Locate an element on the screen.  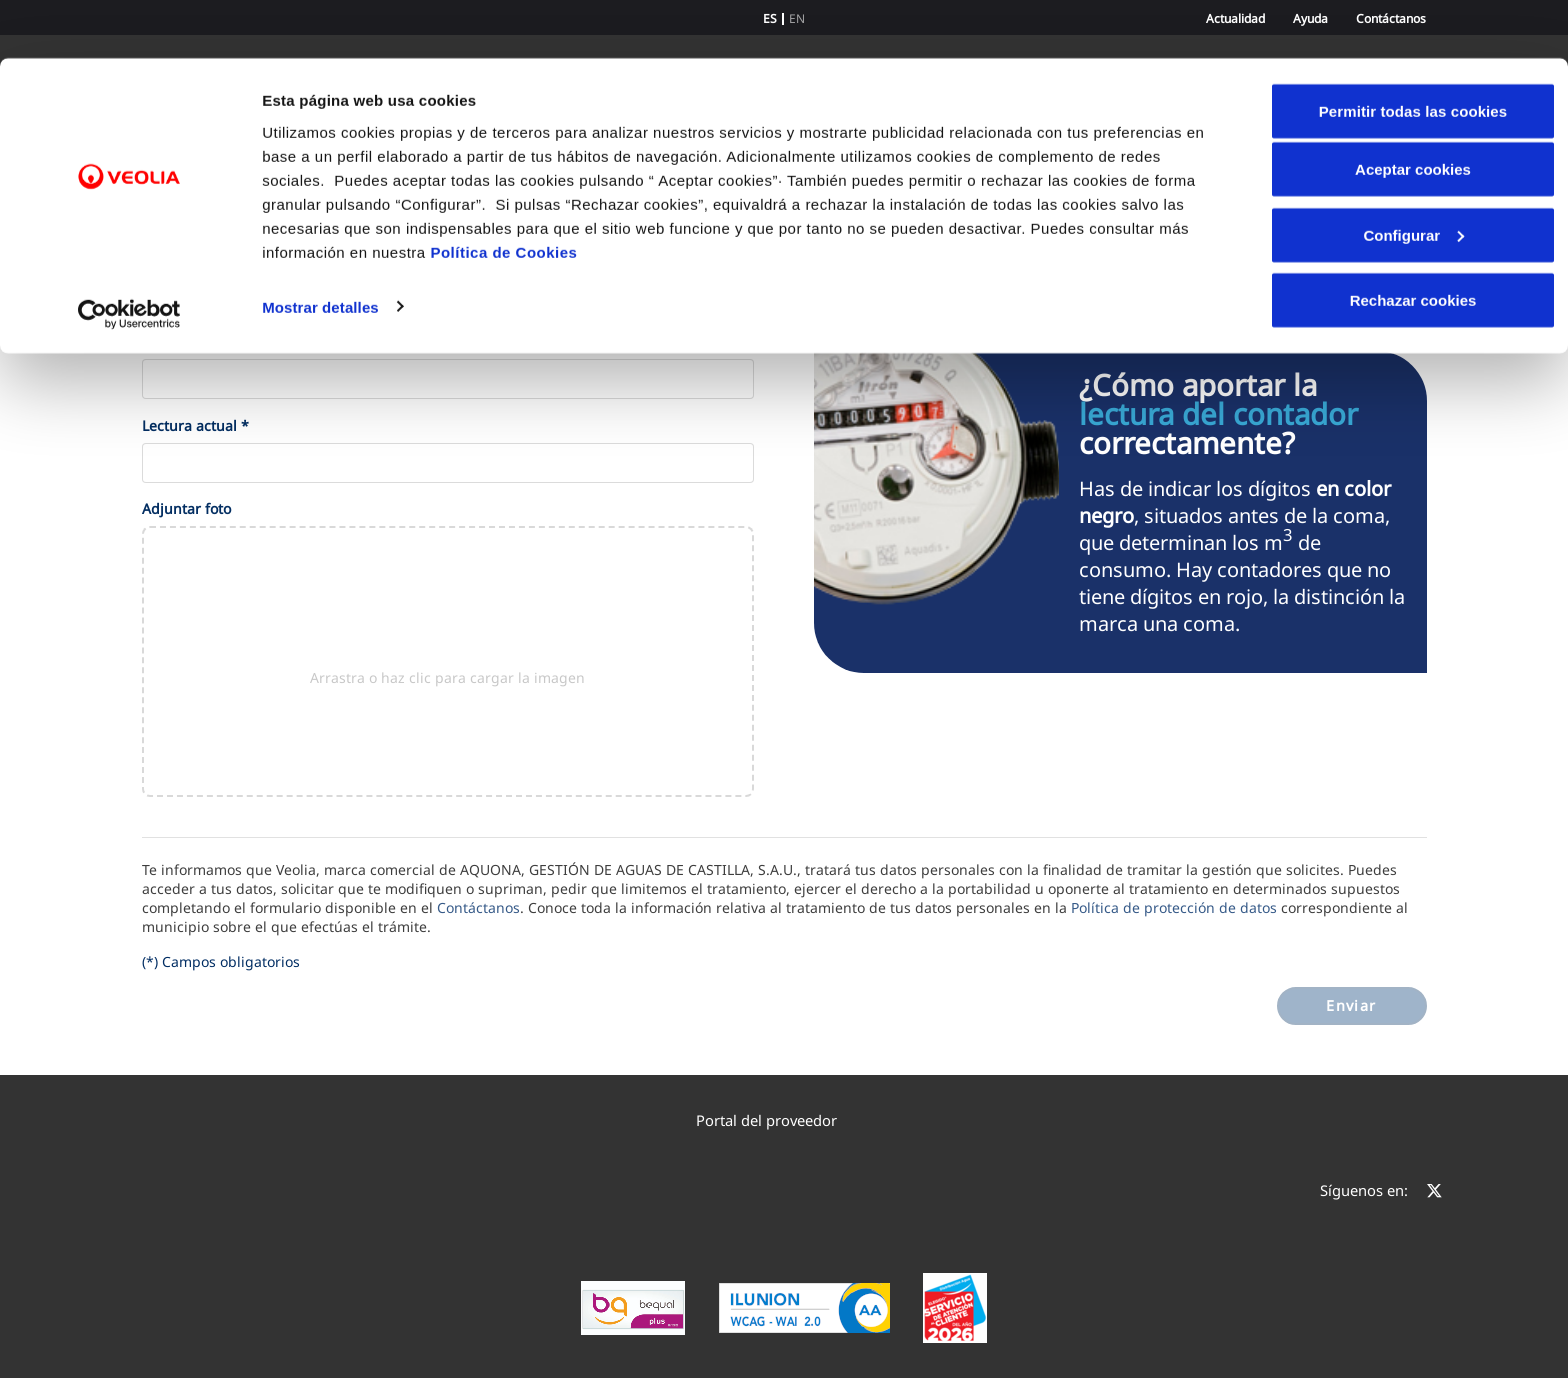
Mostrar detalles is located at coordinates (320, 247).